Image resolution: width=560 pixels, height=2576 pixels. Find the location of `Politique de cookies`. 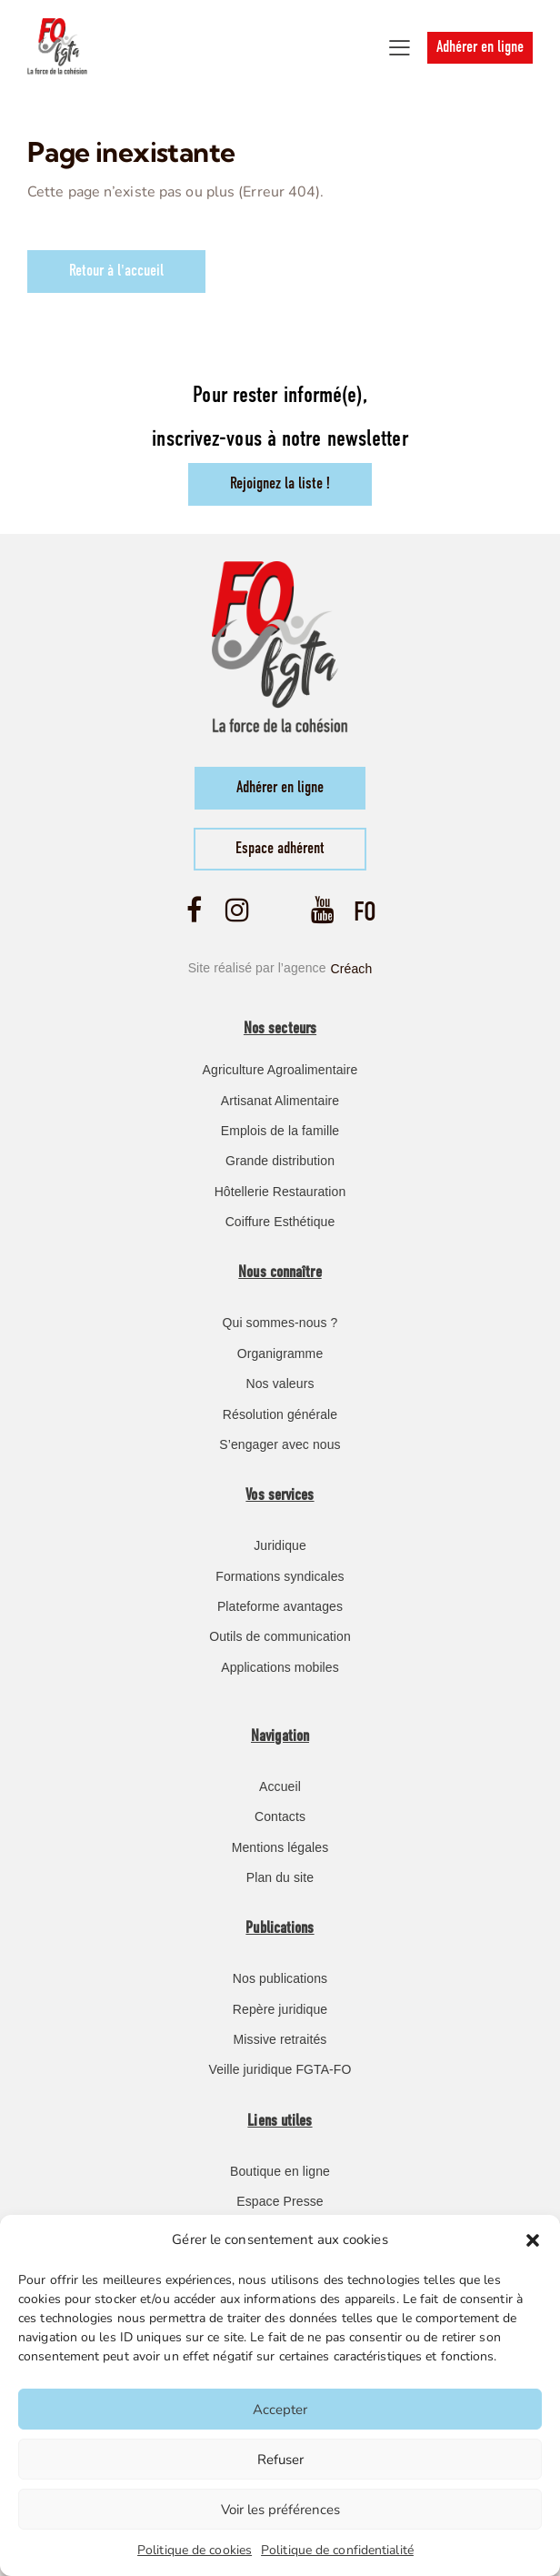

Politique de cookies is located at coordinates (194, 2550).